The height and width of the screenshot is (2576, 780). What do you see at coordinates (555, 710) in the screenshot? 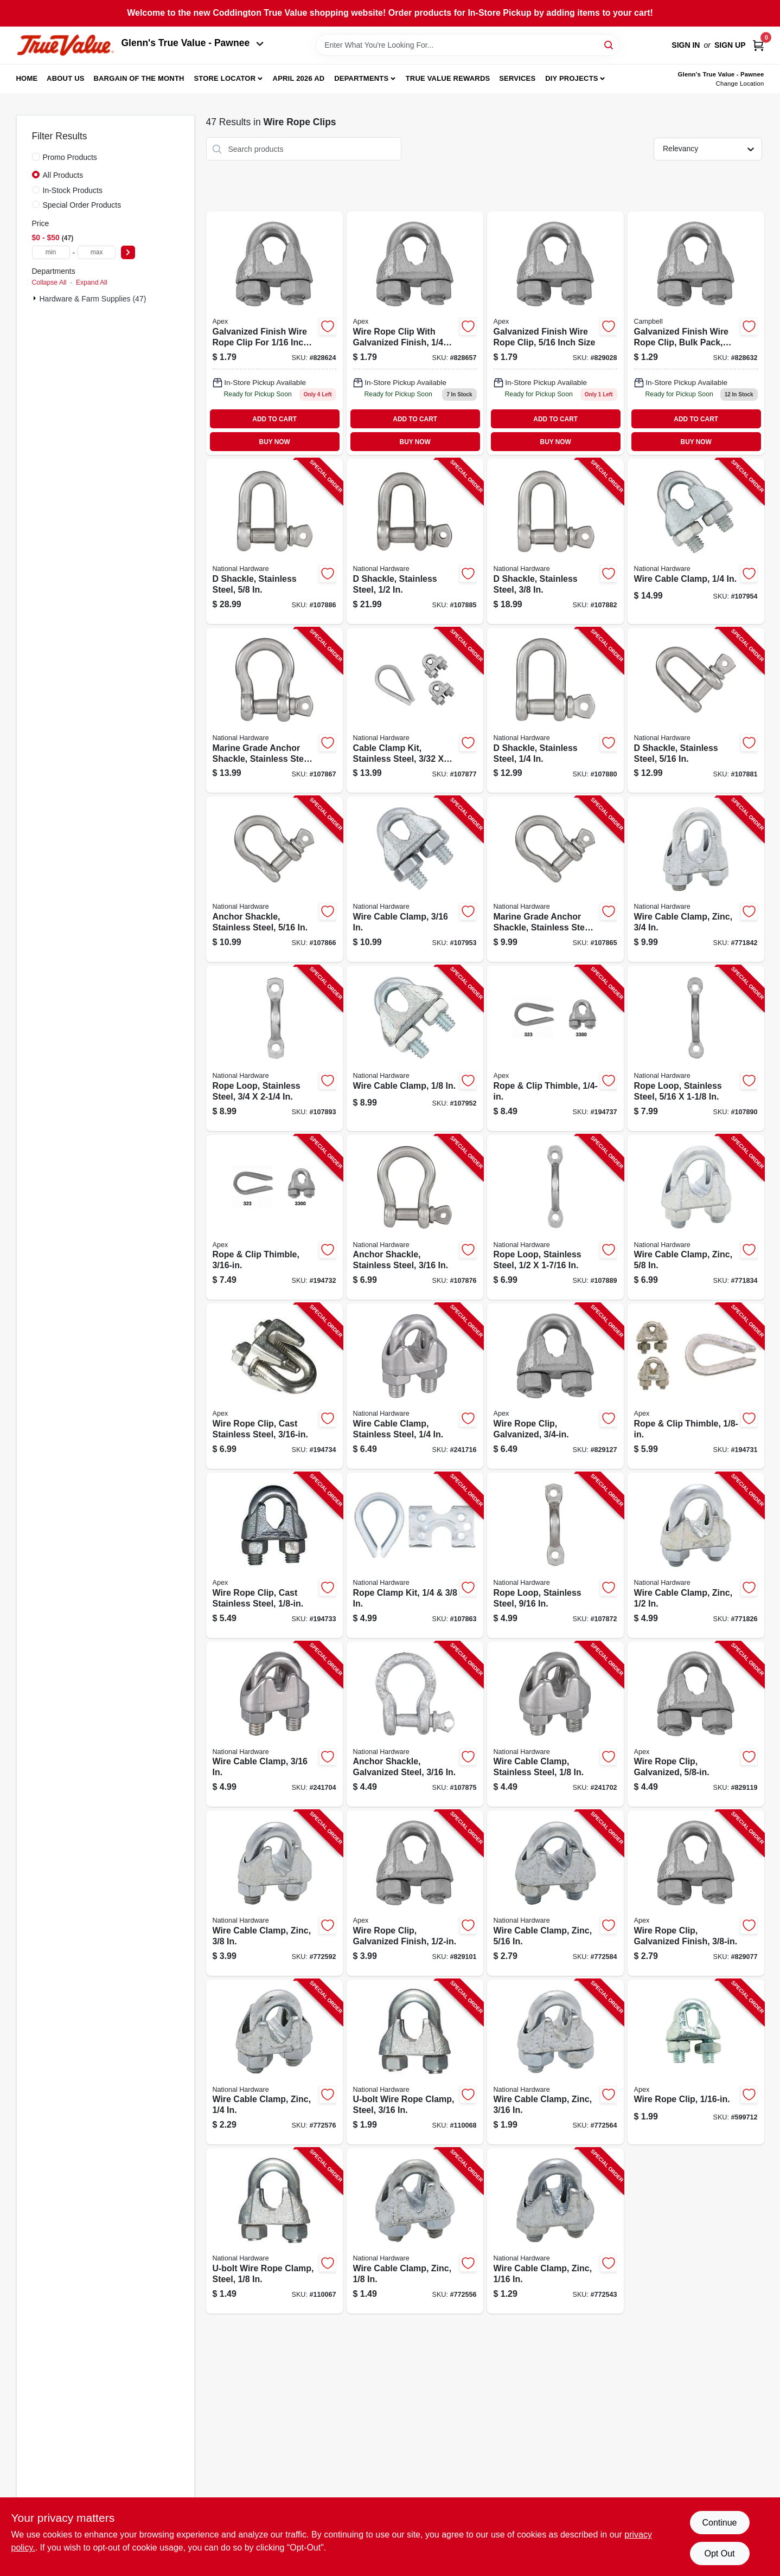
I see `[Go to shackle-stainless-steel-886780024128-107880 product page]` at bounding box center [555, 710].